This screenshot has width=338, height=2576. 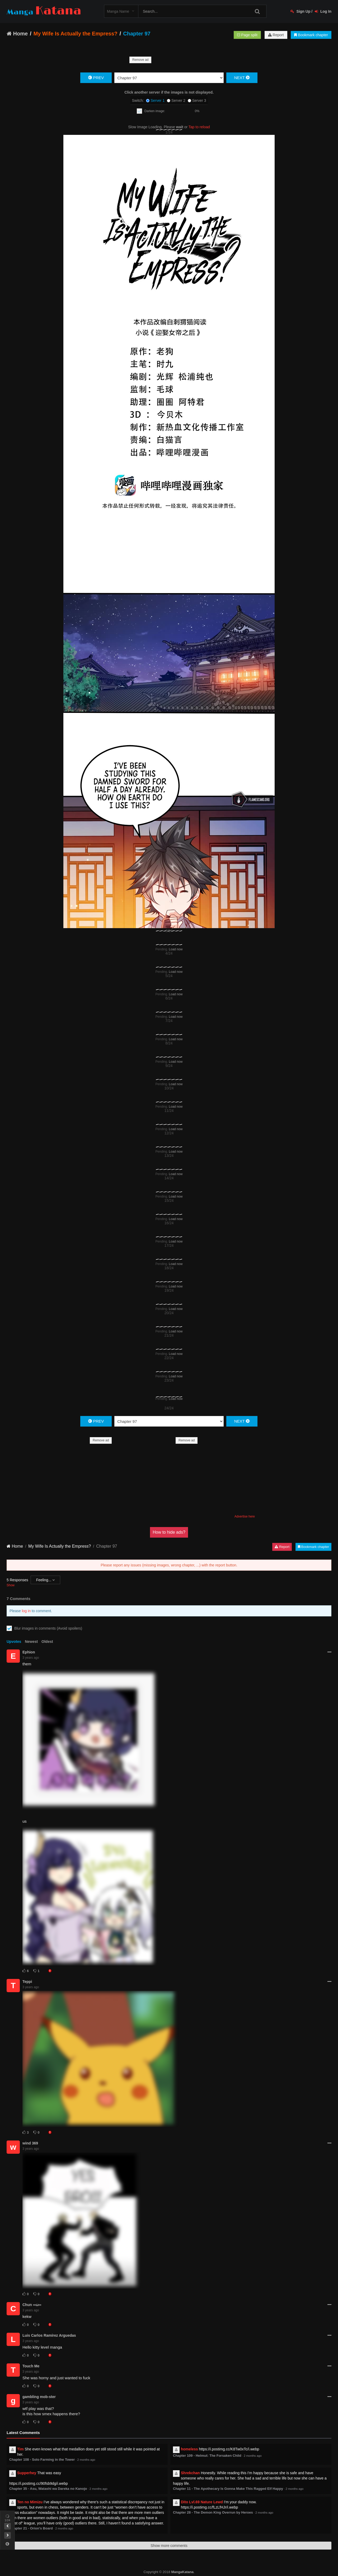 I want to click on Ten no Mimizu, so click(x=30, y=2502).